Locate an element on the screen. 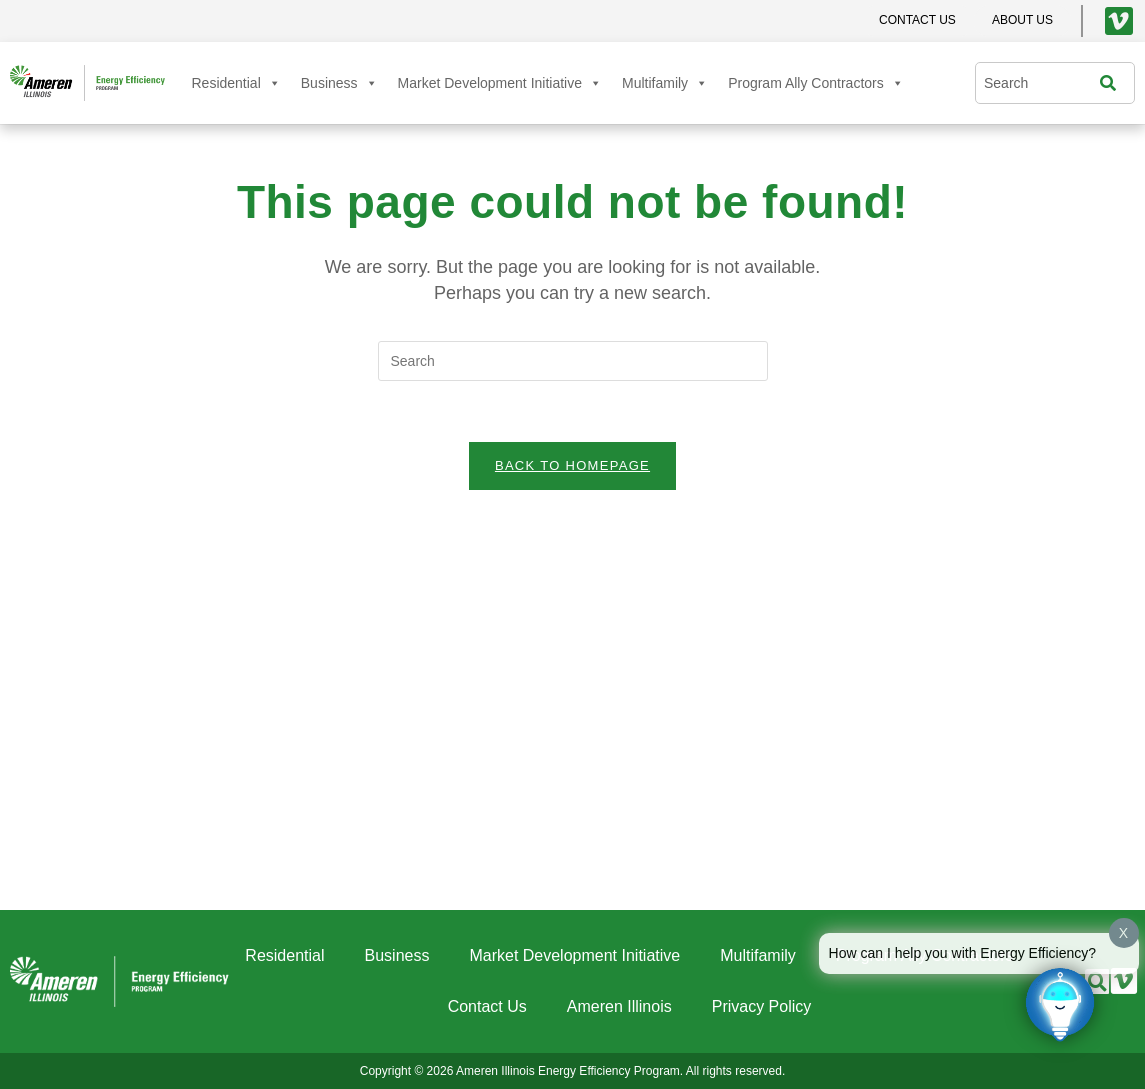  [Search] is located at coordinates (1113, 83).